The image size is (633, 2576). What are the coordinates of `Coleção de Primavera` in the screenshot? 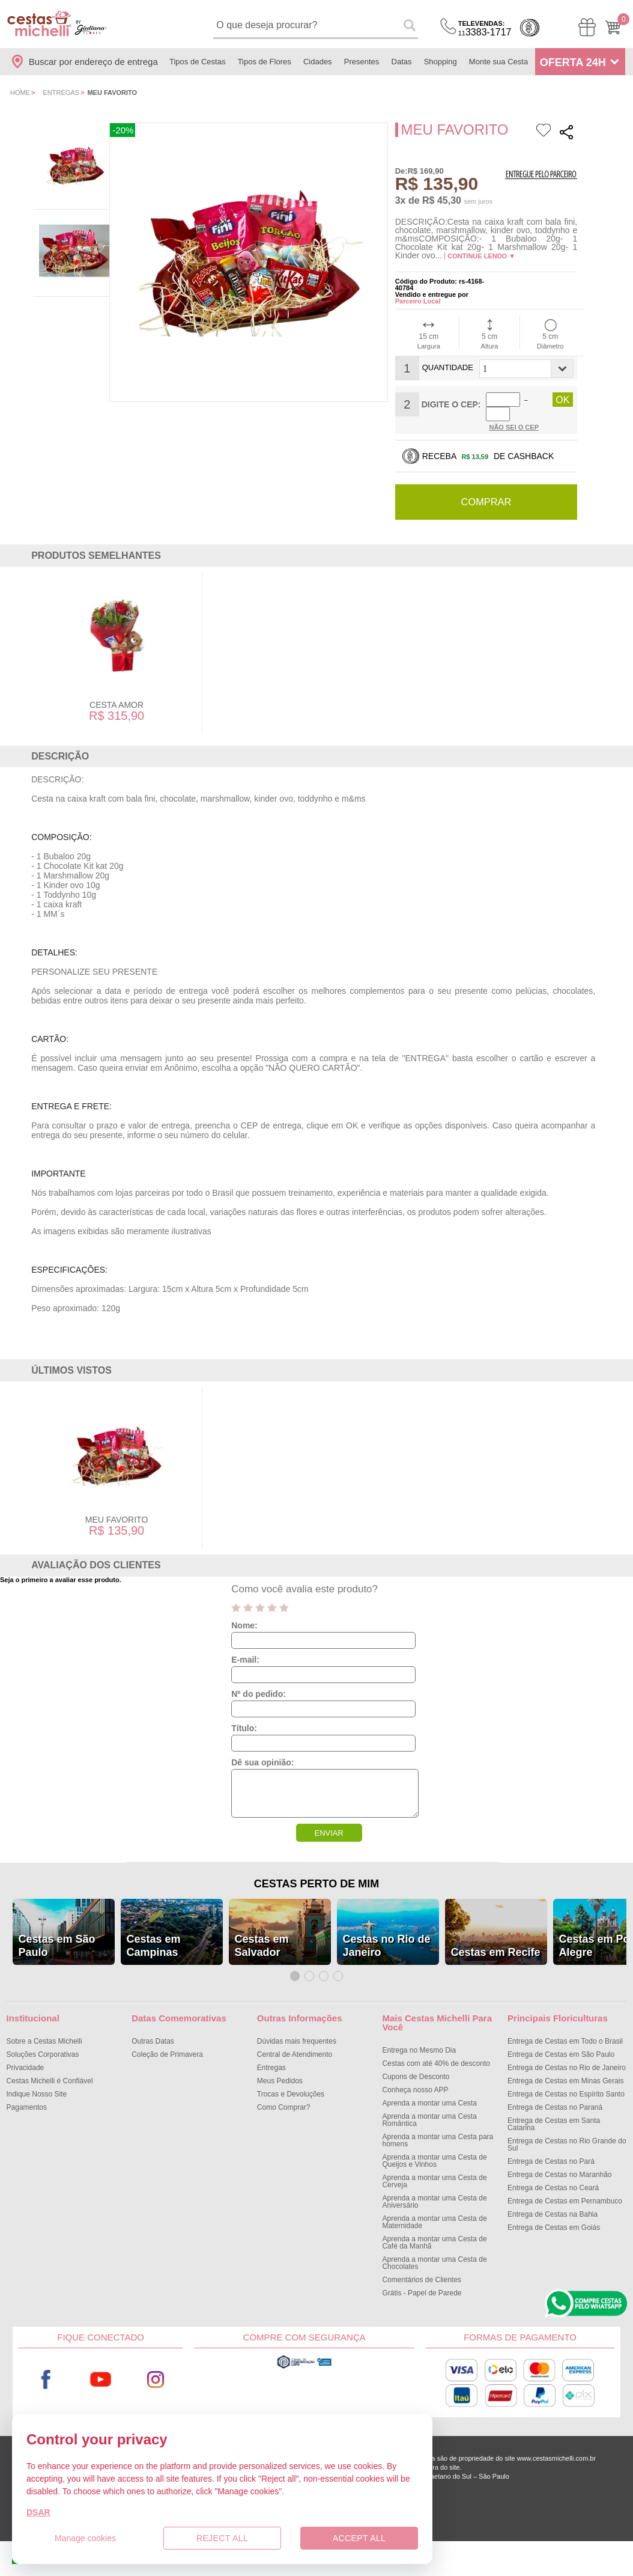 It's located at (167, 2041).